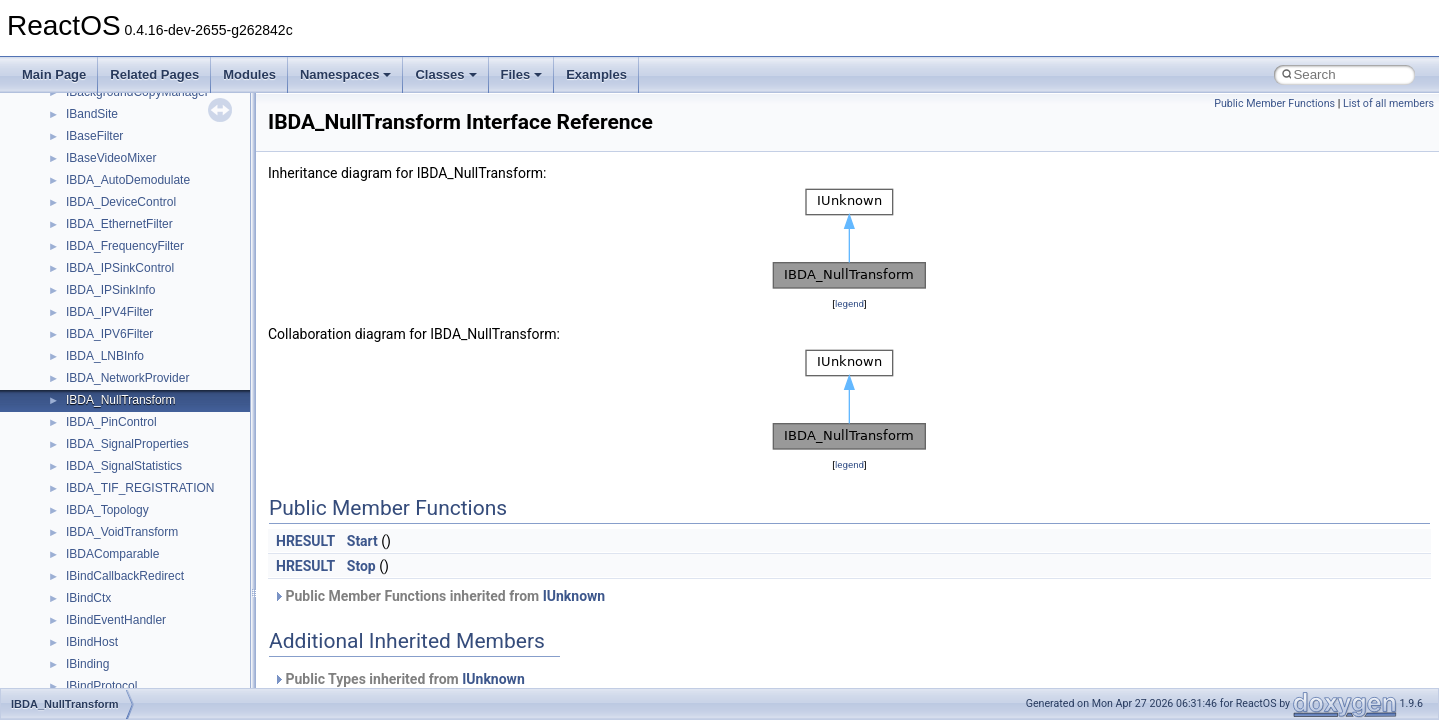  What do you see at coordinates (110, 290) in the screenshot?
I see `IBDA_IPSinkInfo` at bounding box center [110, 290].